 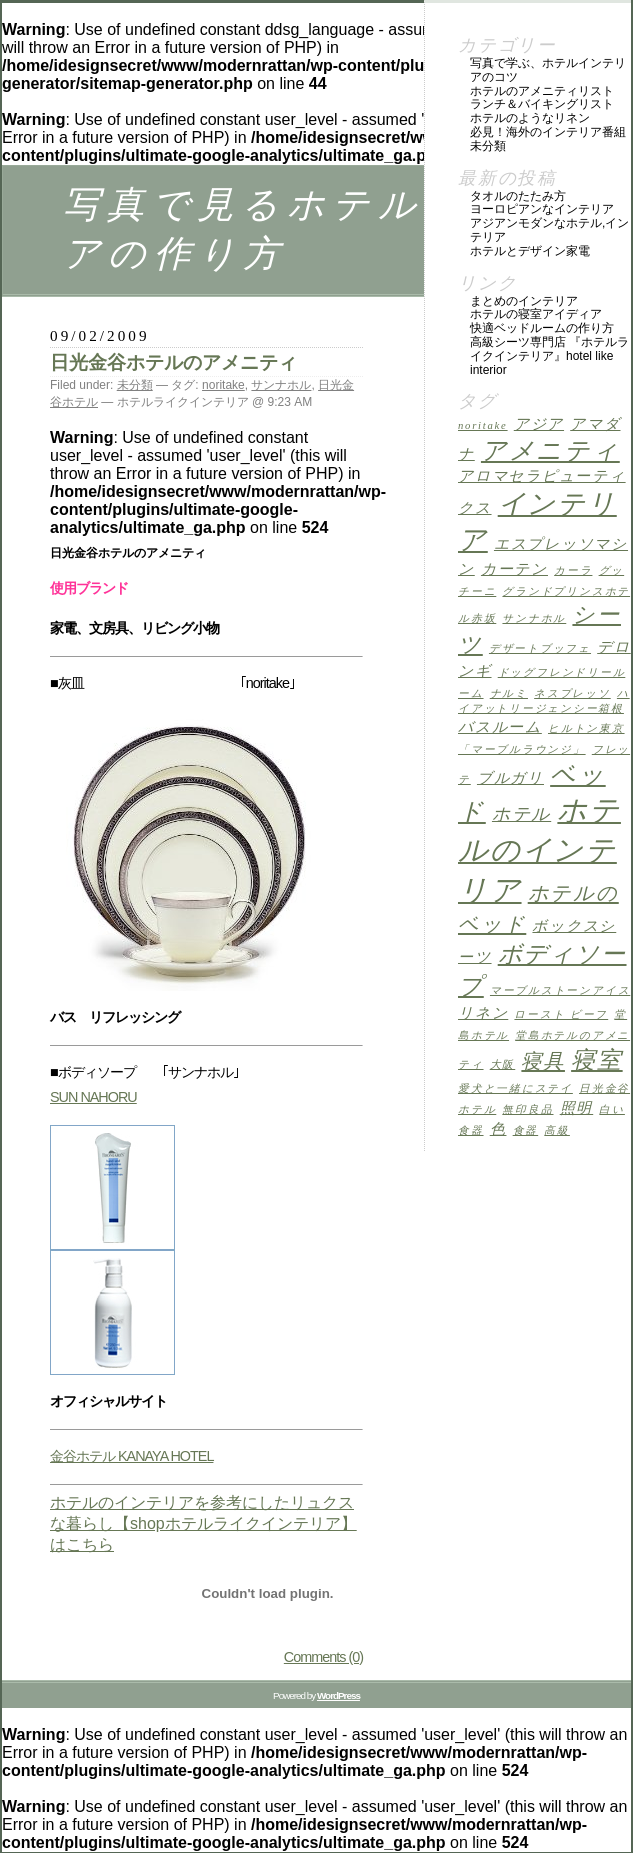 I want to click on カーテン, so click(x=514, y=569).